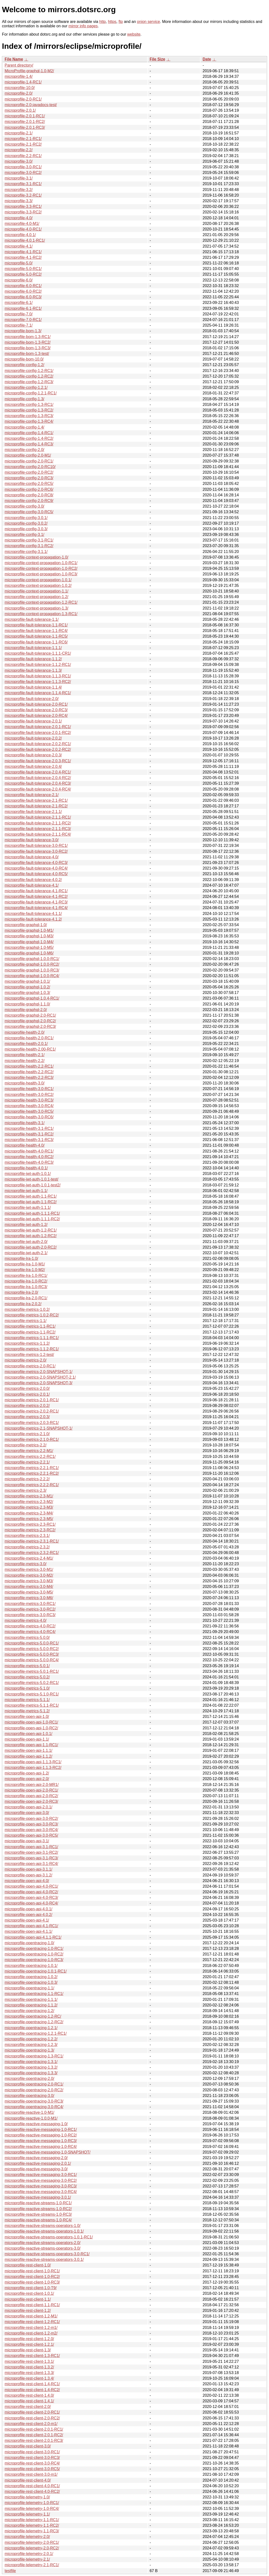 The width and height of the screenshot is (269, 2576). I want to click on microprofile-fault-tolerance-1.1.4-RC1/, so click(38, 693).